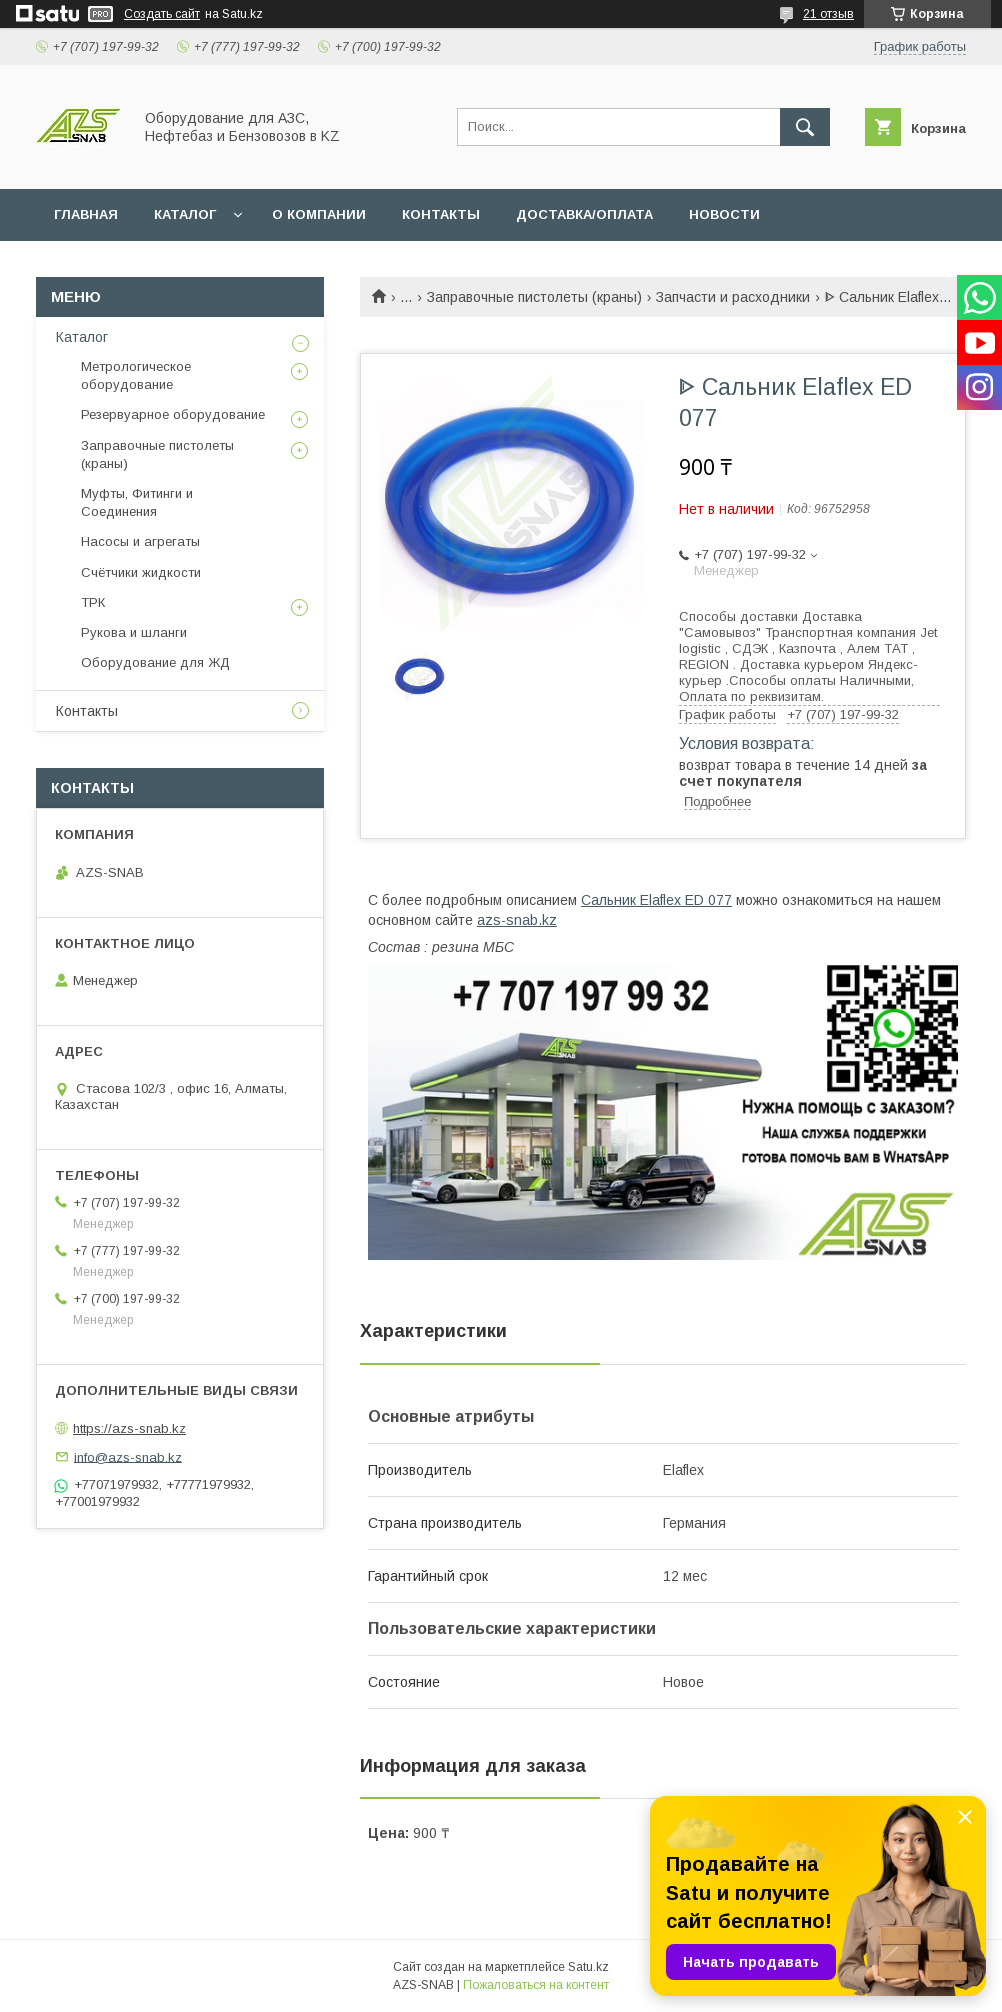 This screenshot has height=2012, width=1002. I want to click on Муфты, Фитинги и Соединения, so click(137, 502).